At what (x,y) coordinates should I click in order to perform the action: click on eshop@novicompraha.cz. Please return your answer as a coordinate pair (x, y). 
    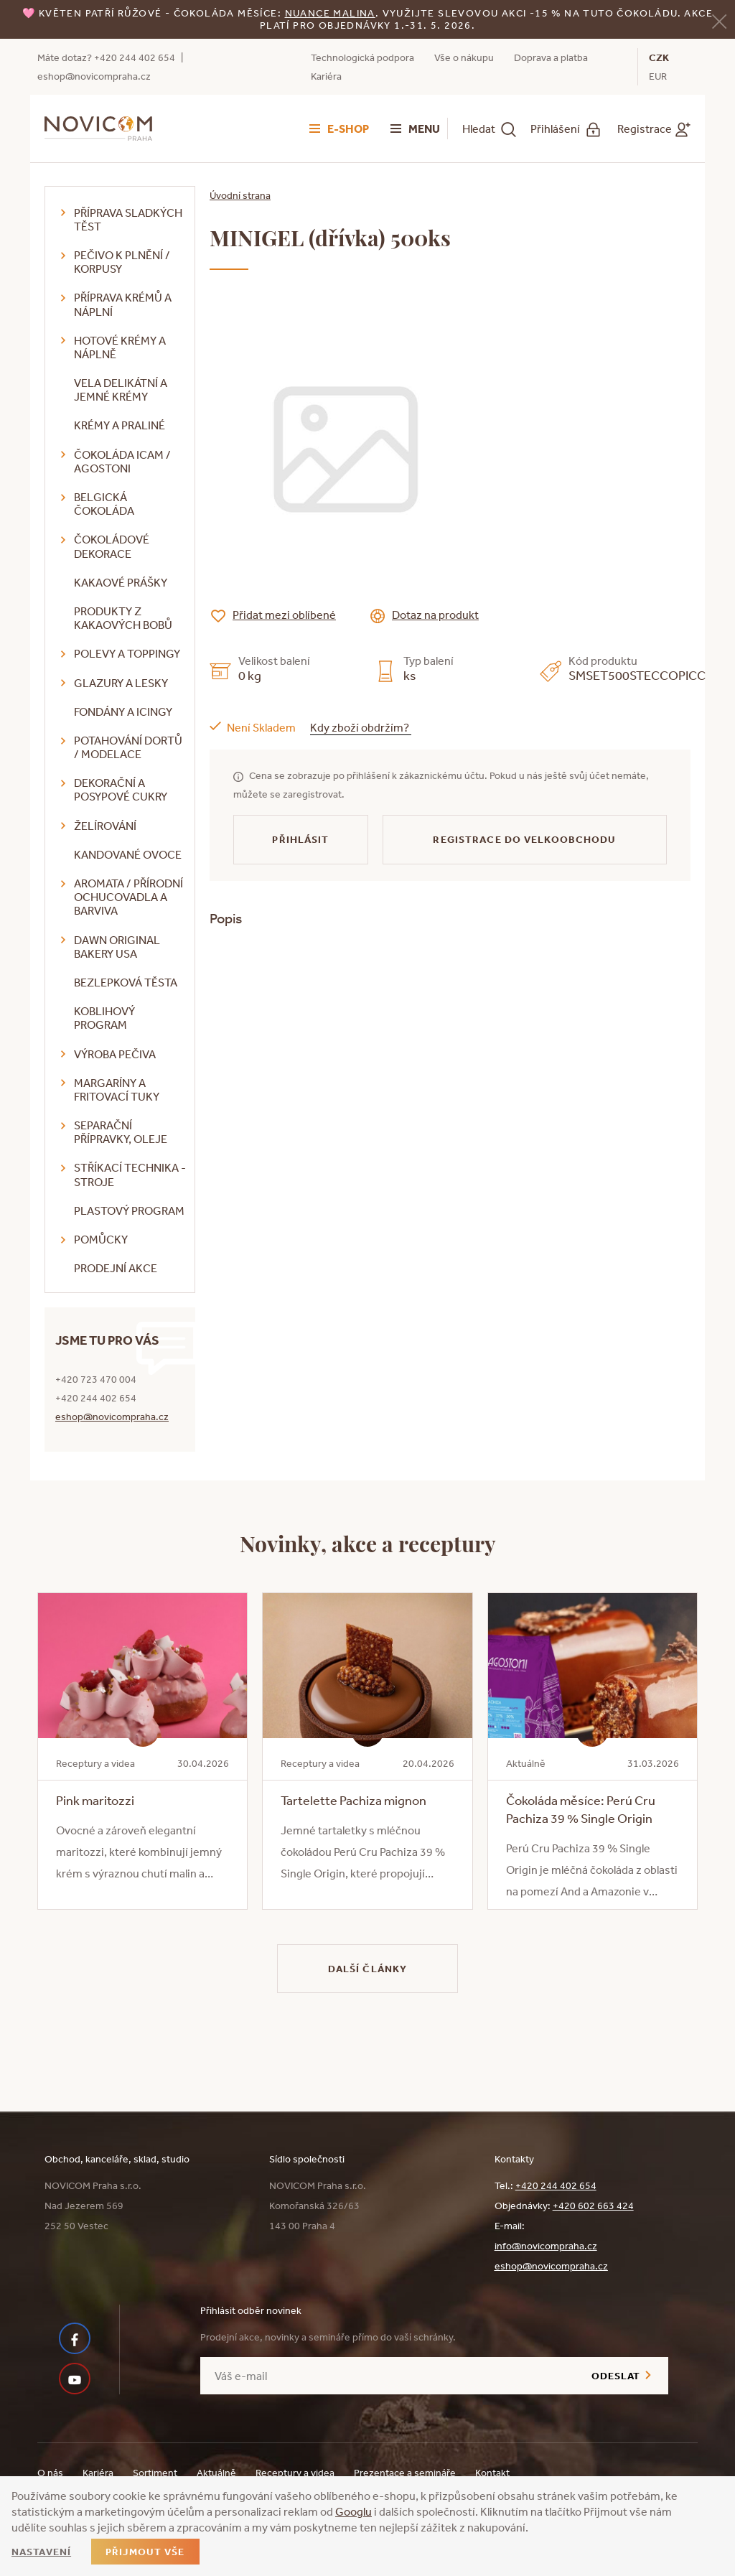
    Looking at the image, I should click on (94, 76).